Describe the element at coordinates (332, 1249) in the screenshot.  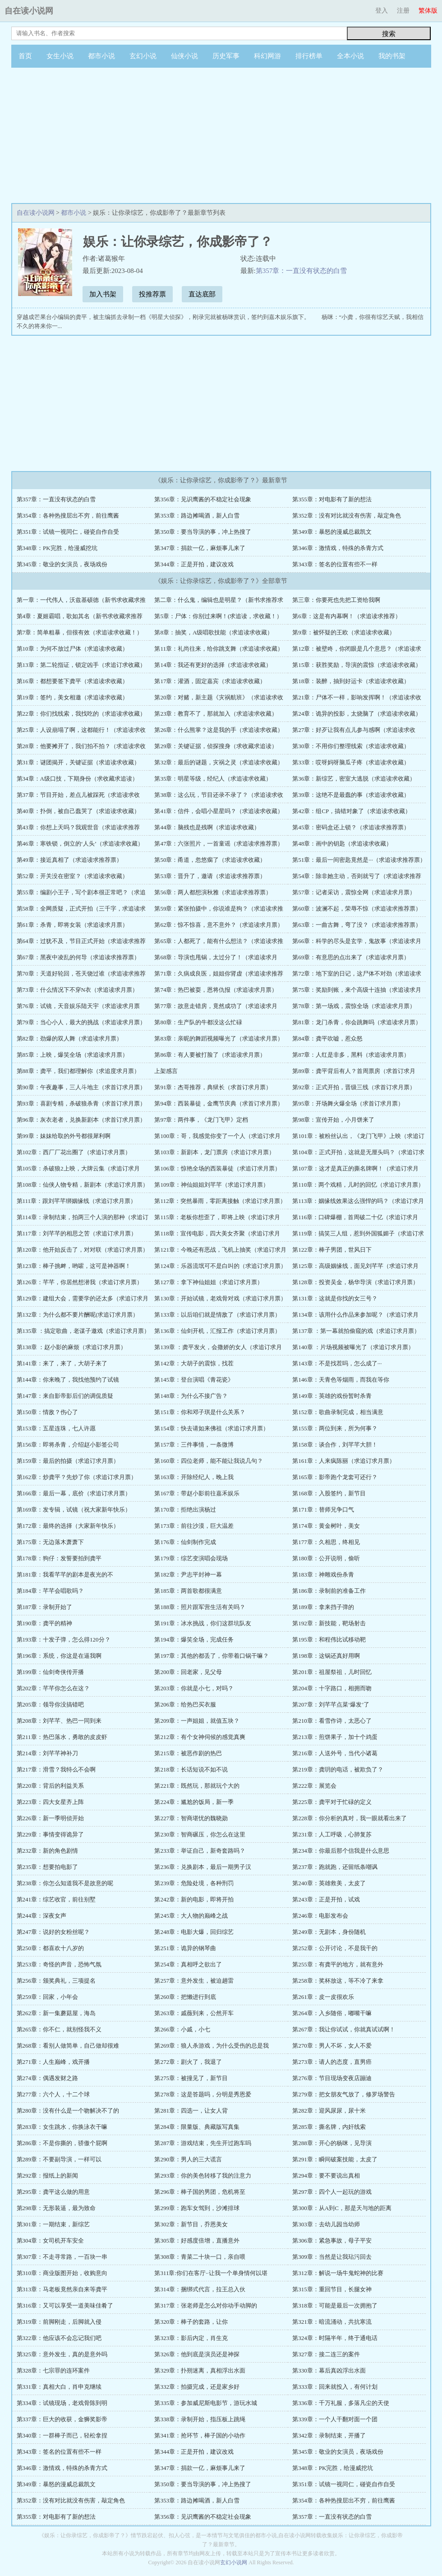
I see `第122章：棒子男团，世风日下` at that location.